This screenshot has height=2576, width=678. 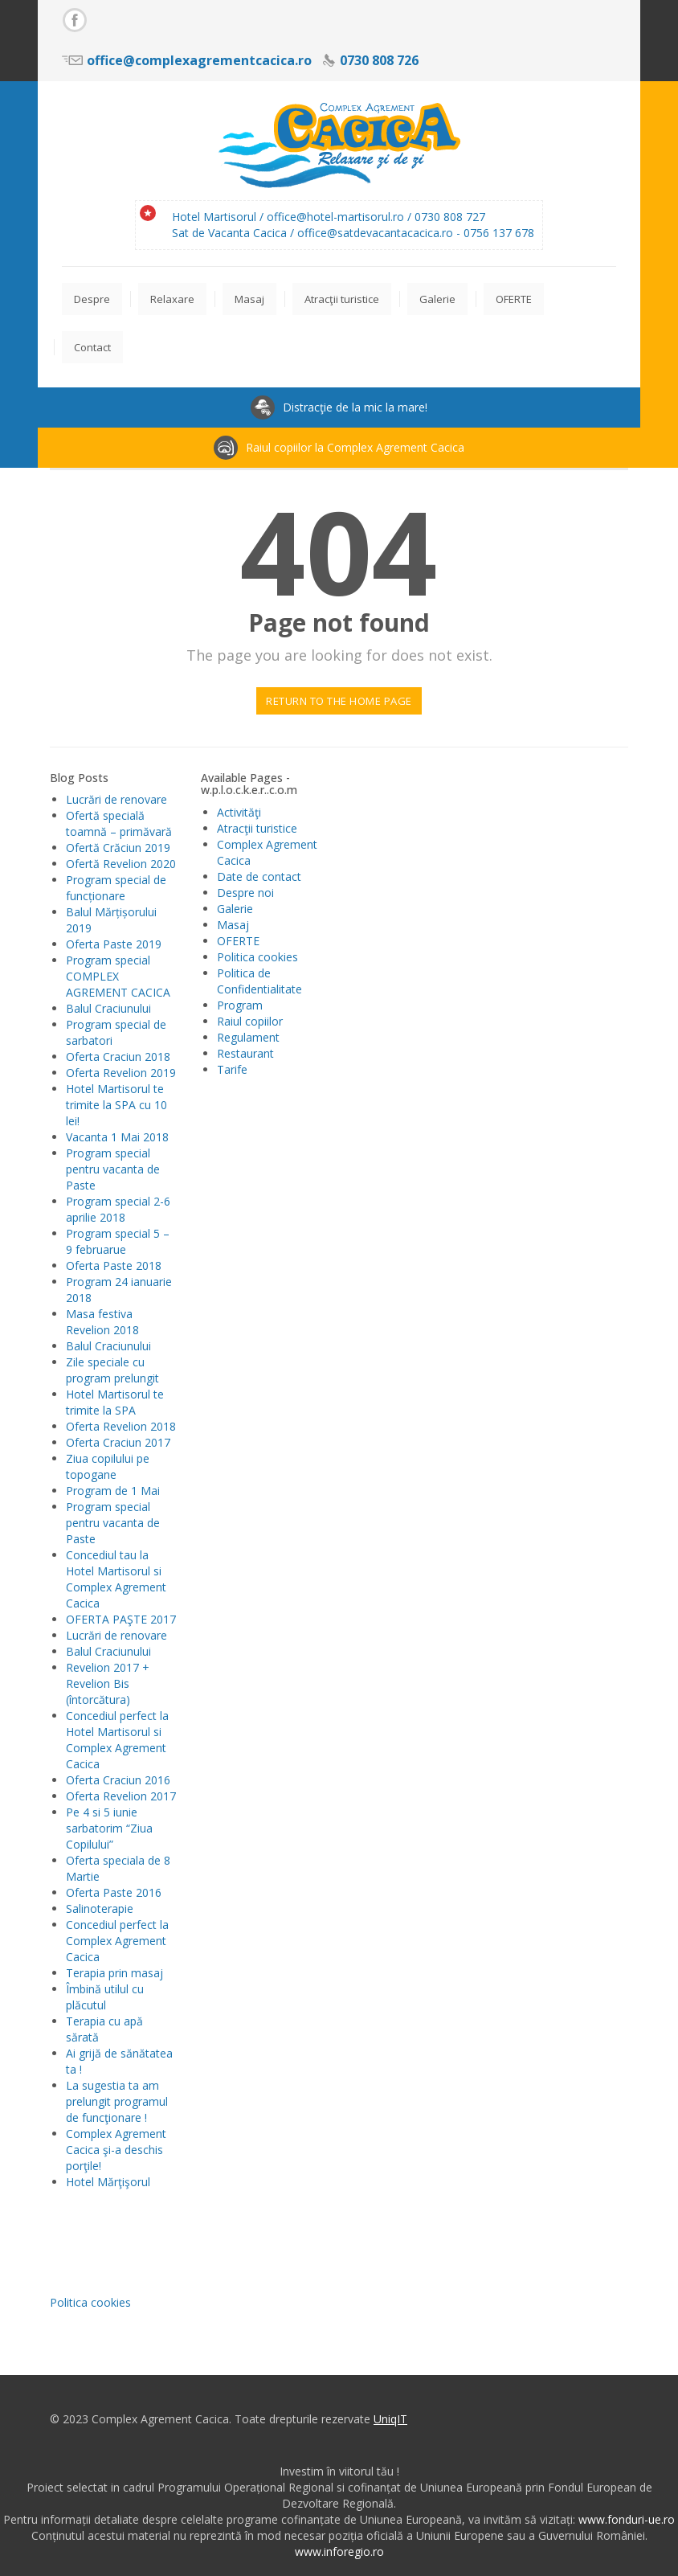 What do you see at coordinates (390, 2419) in the screenshot?
I see `UniqIT` at bounding box center [390, 2419].